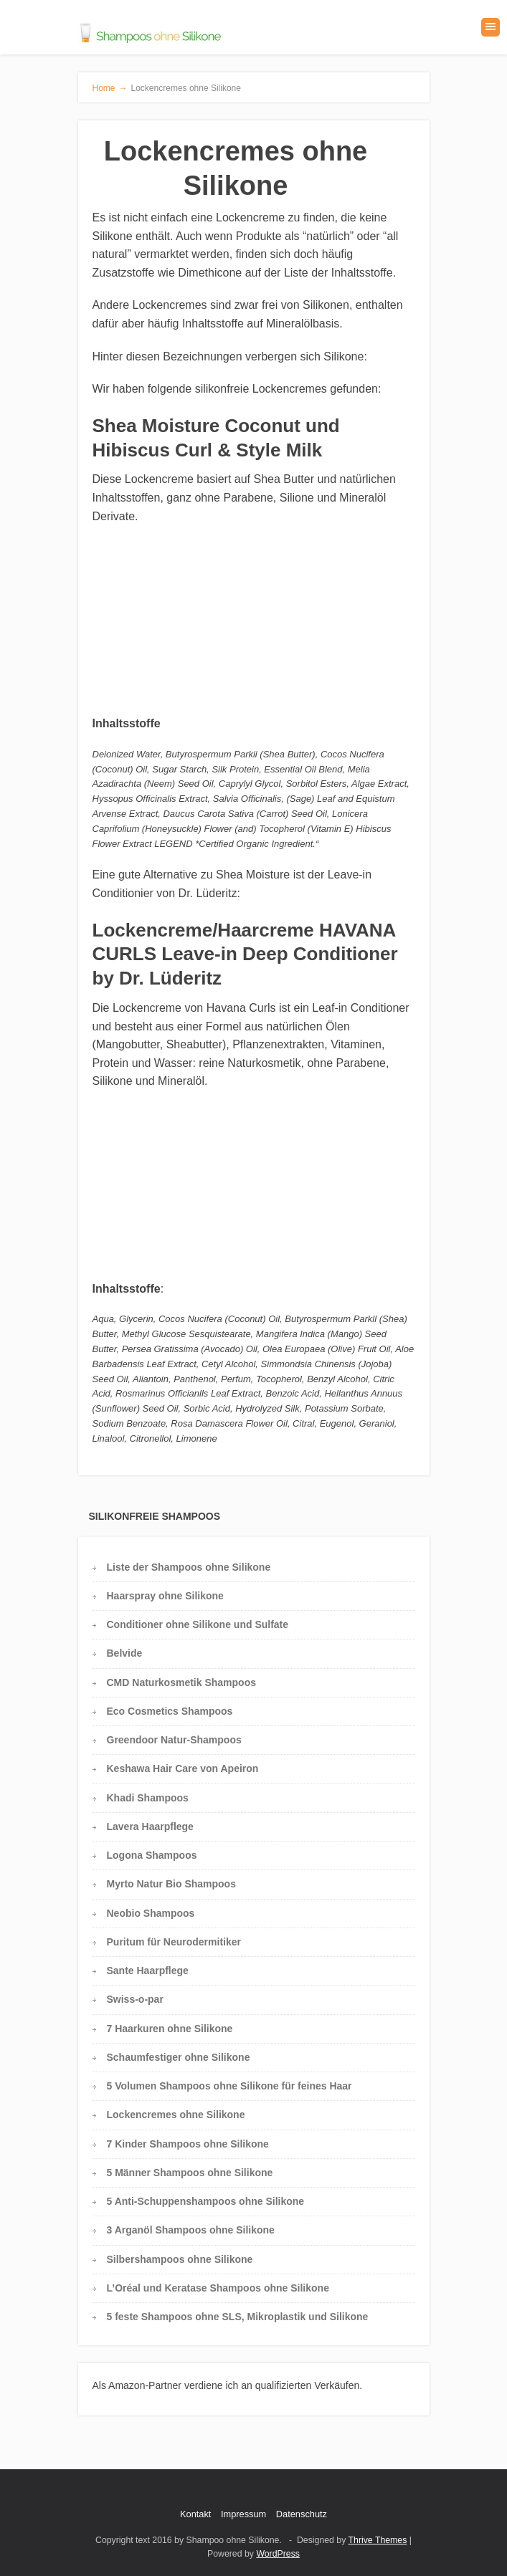 This screenshot has width=507, height=2576. I want to click on Liste der Shampoos ohne Silikone, so click(189, 1567).